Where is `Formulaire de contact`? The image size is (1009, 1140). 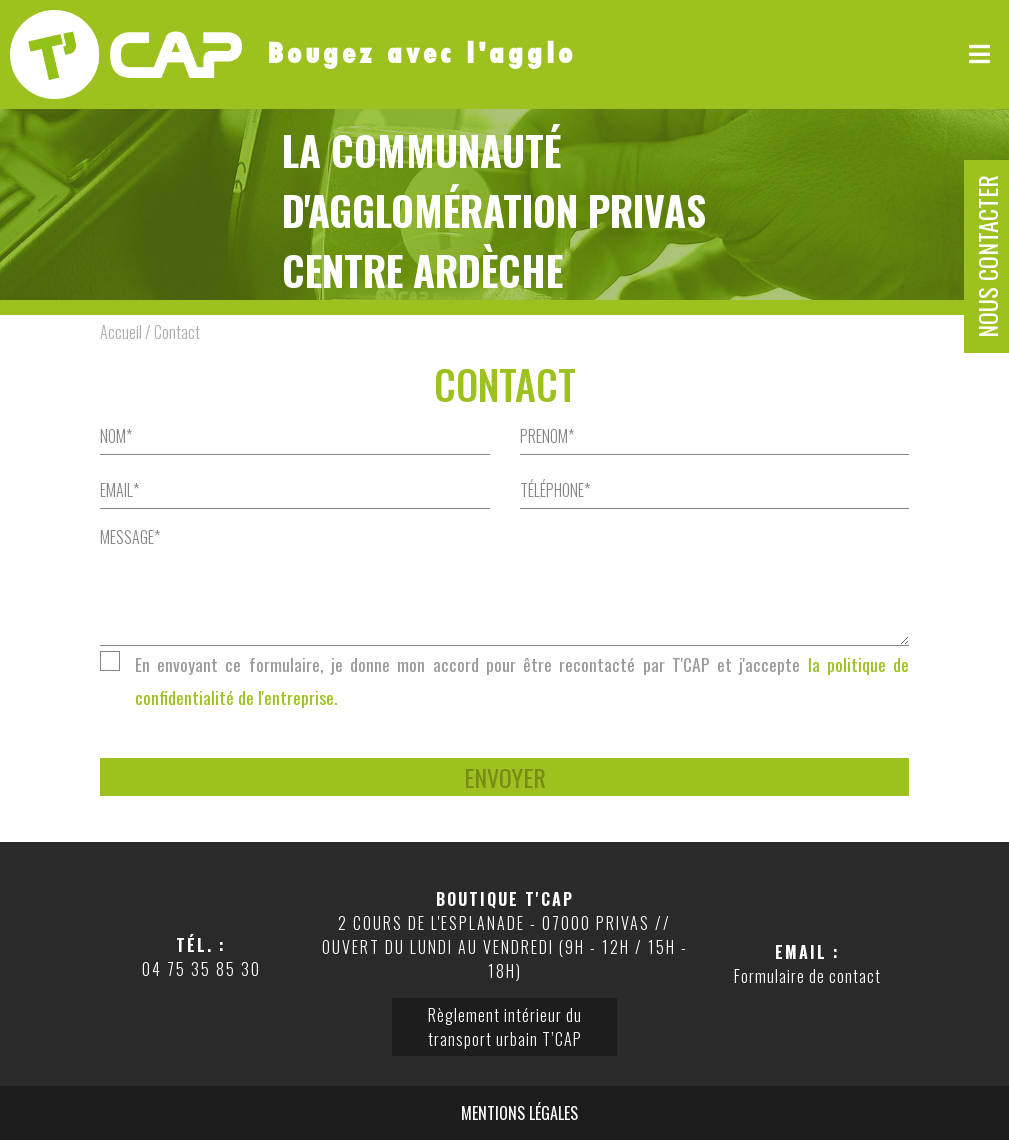 Formulaire de contact is located at coordinates (807, 976).